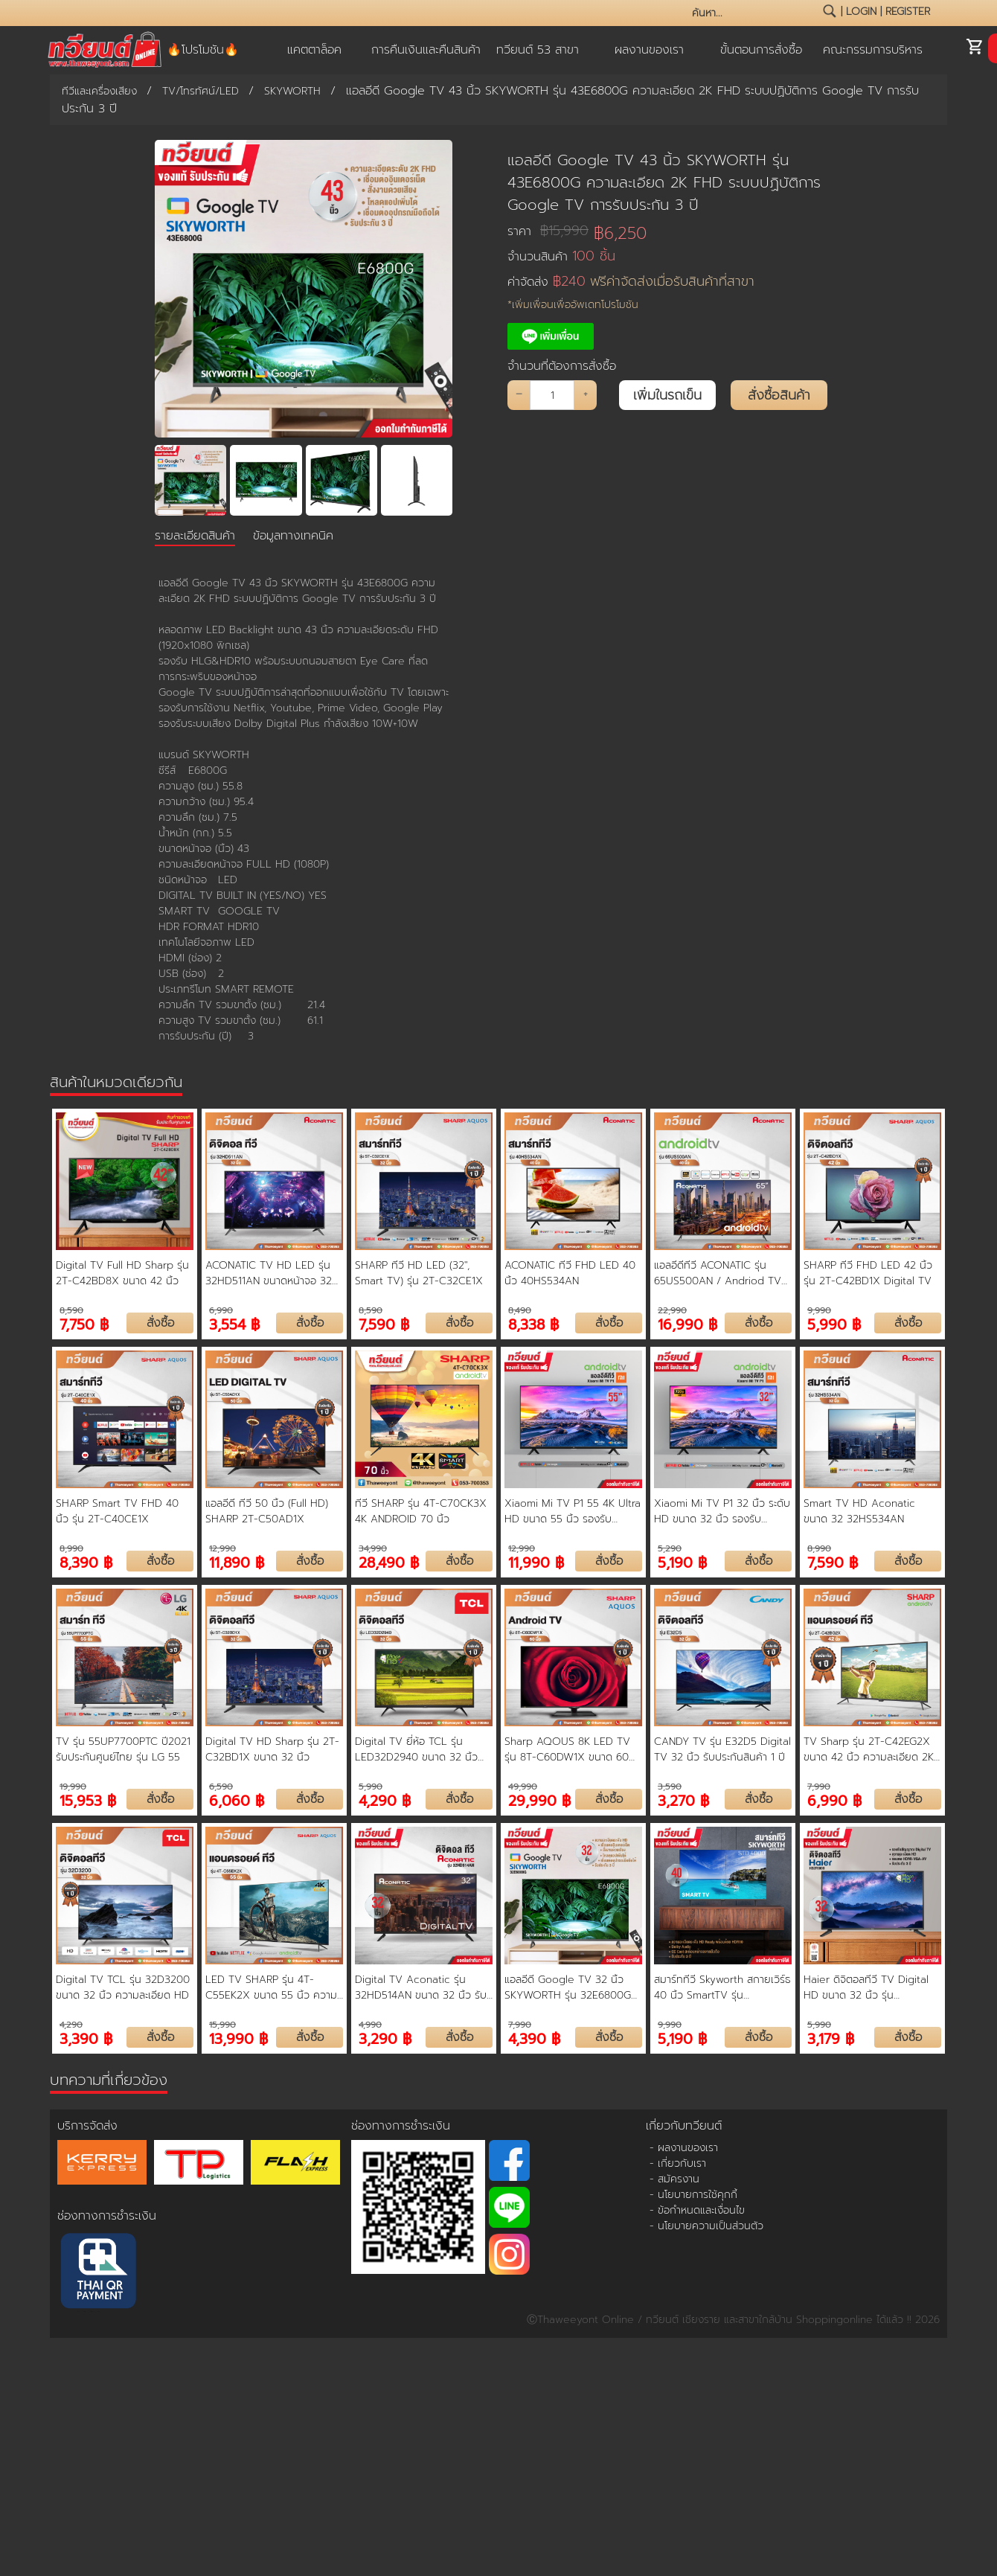 Image resolution: width=997 pixels, height=2576 pixels. Describe the element at coordinates (222, 1548) in the screenshot. I see `12,990` at that location.